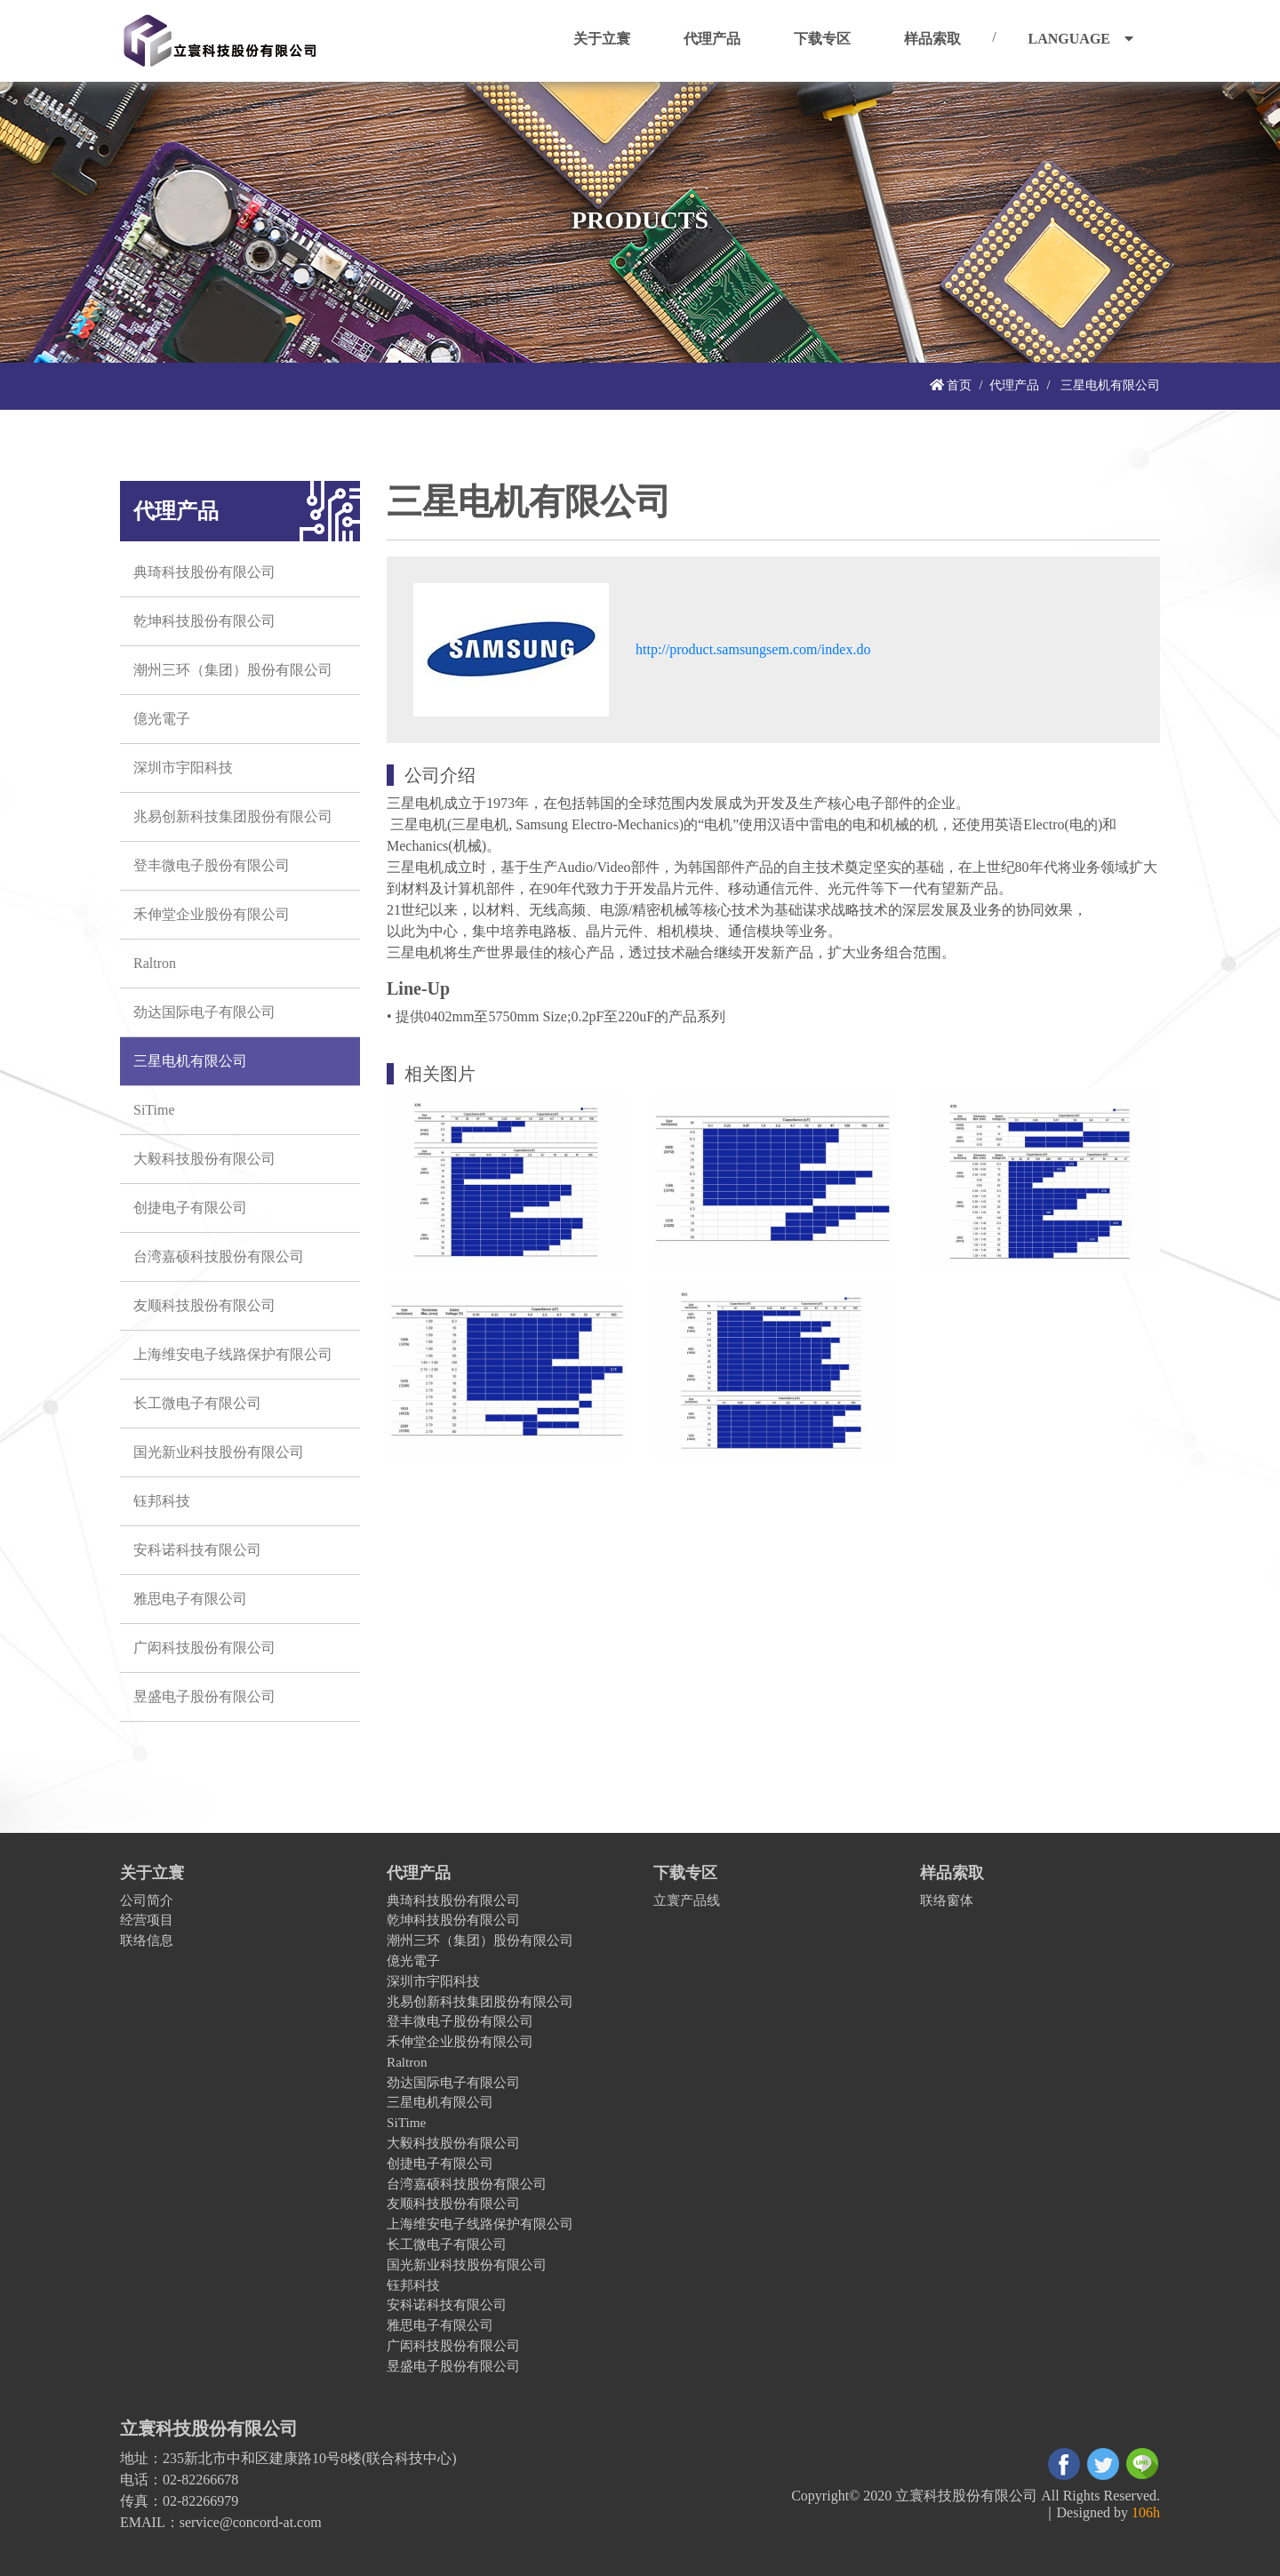 The image size is (1280, 2576). What do you see at coordinates (686, 1900) in the screenshot?
I see `立寰产品线` at bounding box center [686, 1900].